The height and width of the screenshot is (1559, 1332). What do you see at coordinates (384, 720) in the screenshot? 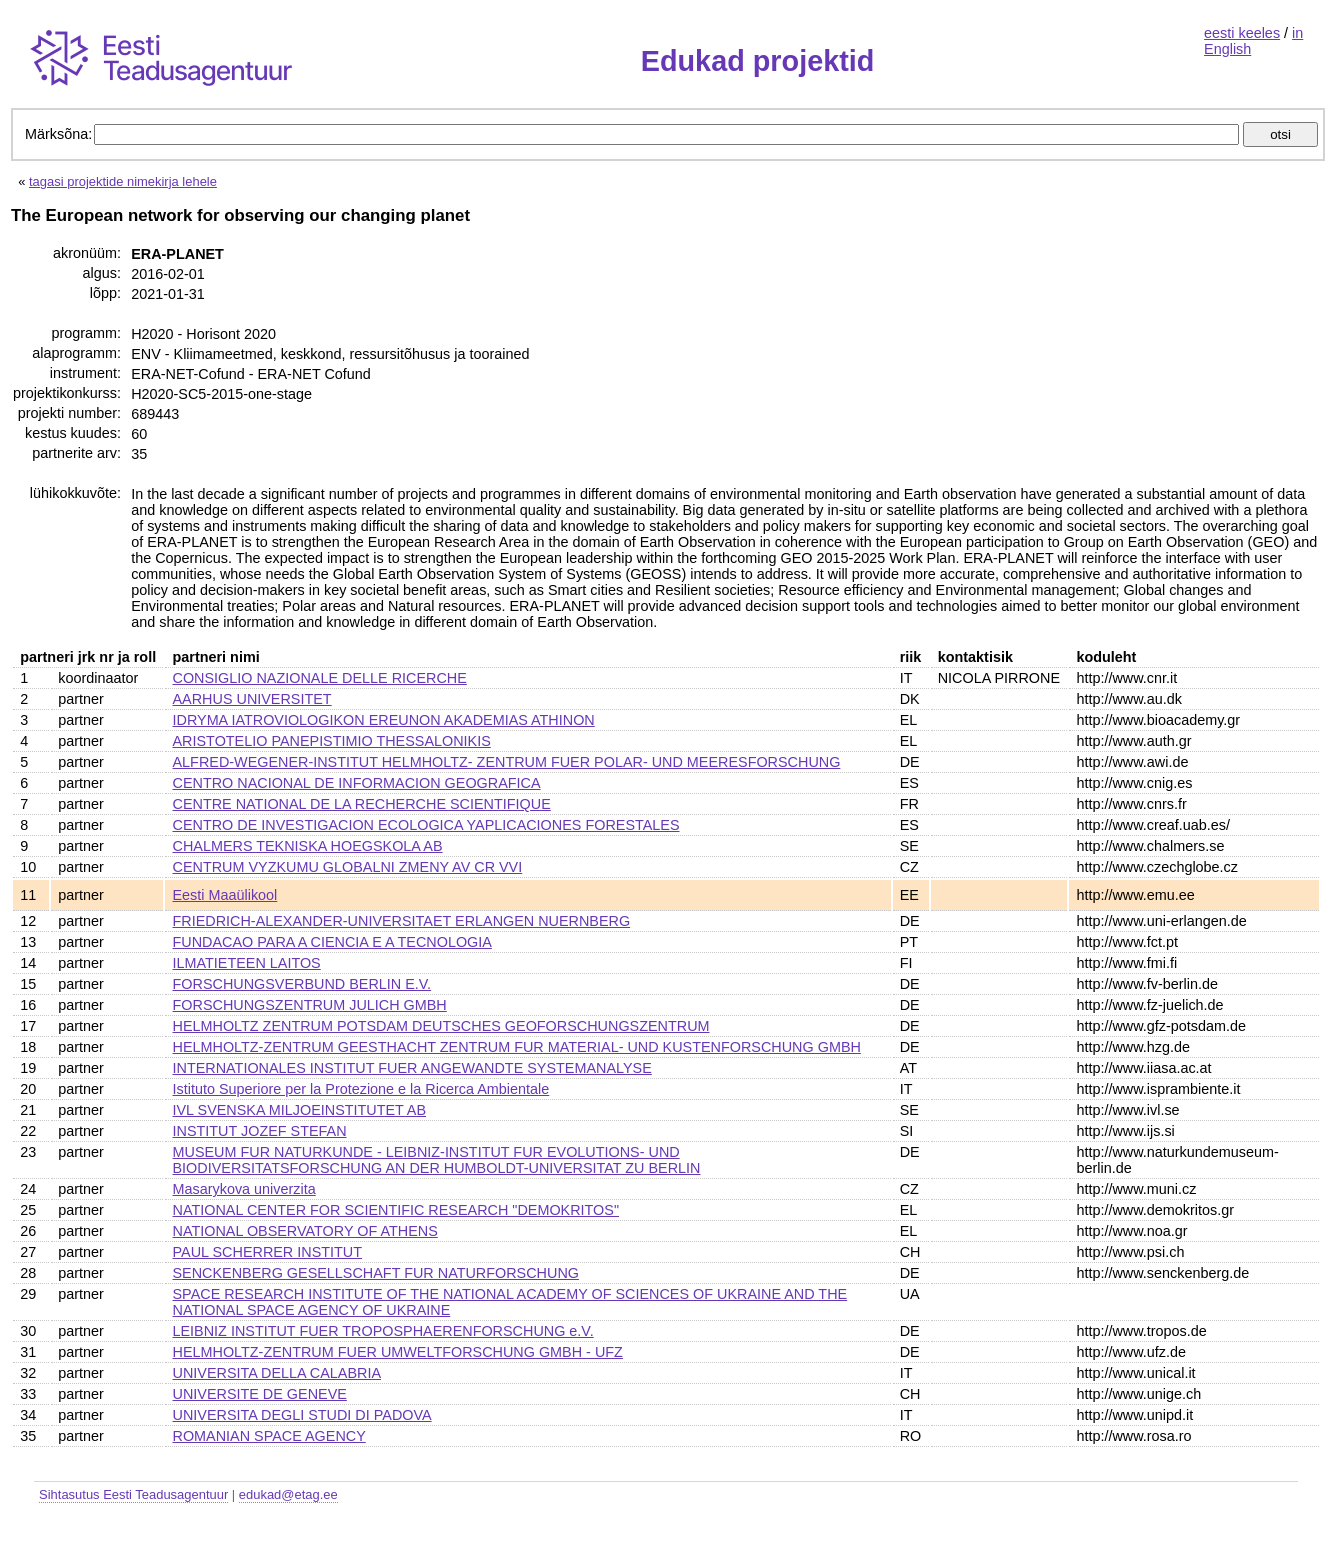
I see `IDRYMA IATROVIOLOGIKON EREUNON AKADEMIAS ATHINON` at bounding box center [384, 720].